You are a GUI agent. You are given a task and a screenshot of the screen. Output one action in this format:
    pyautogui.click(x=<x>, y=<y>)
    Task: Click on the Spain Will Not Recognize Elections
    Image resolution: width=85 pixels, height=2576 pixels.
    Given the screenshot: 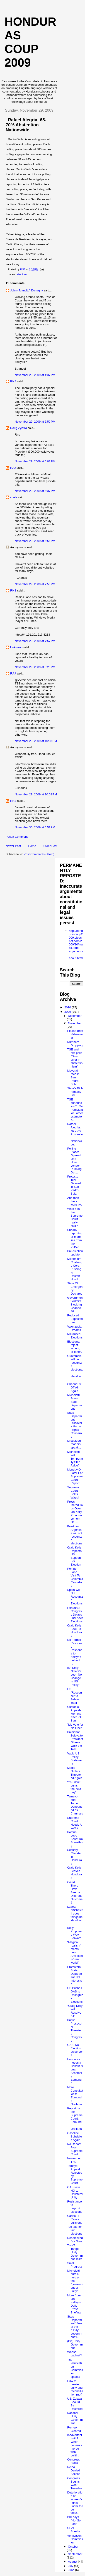 What is the action you would take?
    pyautogui.click(x=75, y=1596)
    